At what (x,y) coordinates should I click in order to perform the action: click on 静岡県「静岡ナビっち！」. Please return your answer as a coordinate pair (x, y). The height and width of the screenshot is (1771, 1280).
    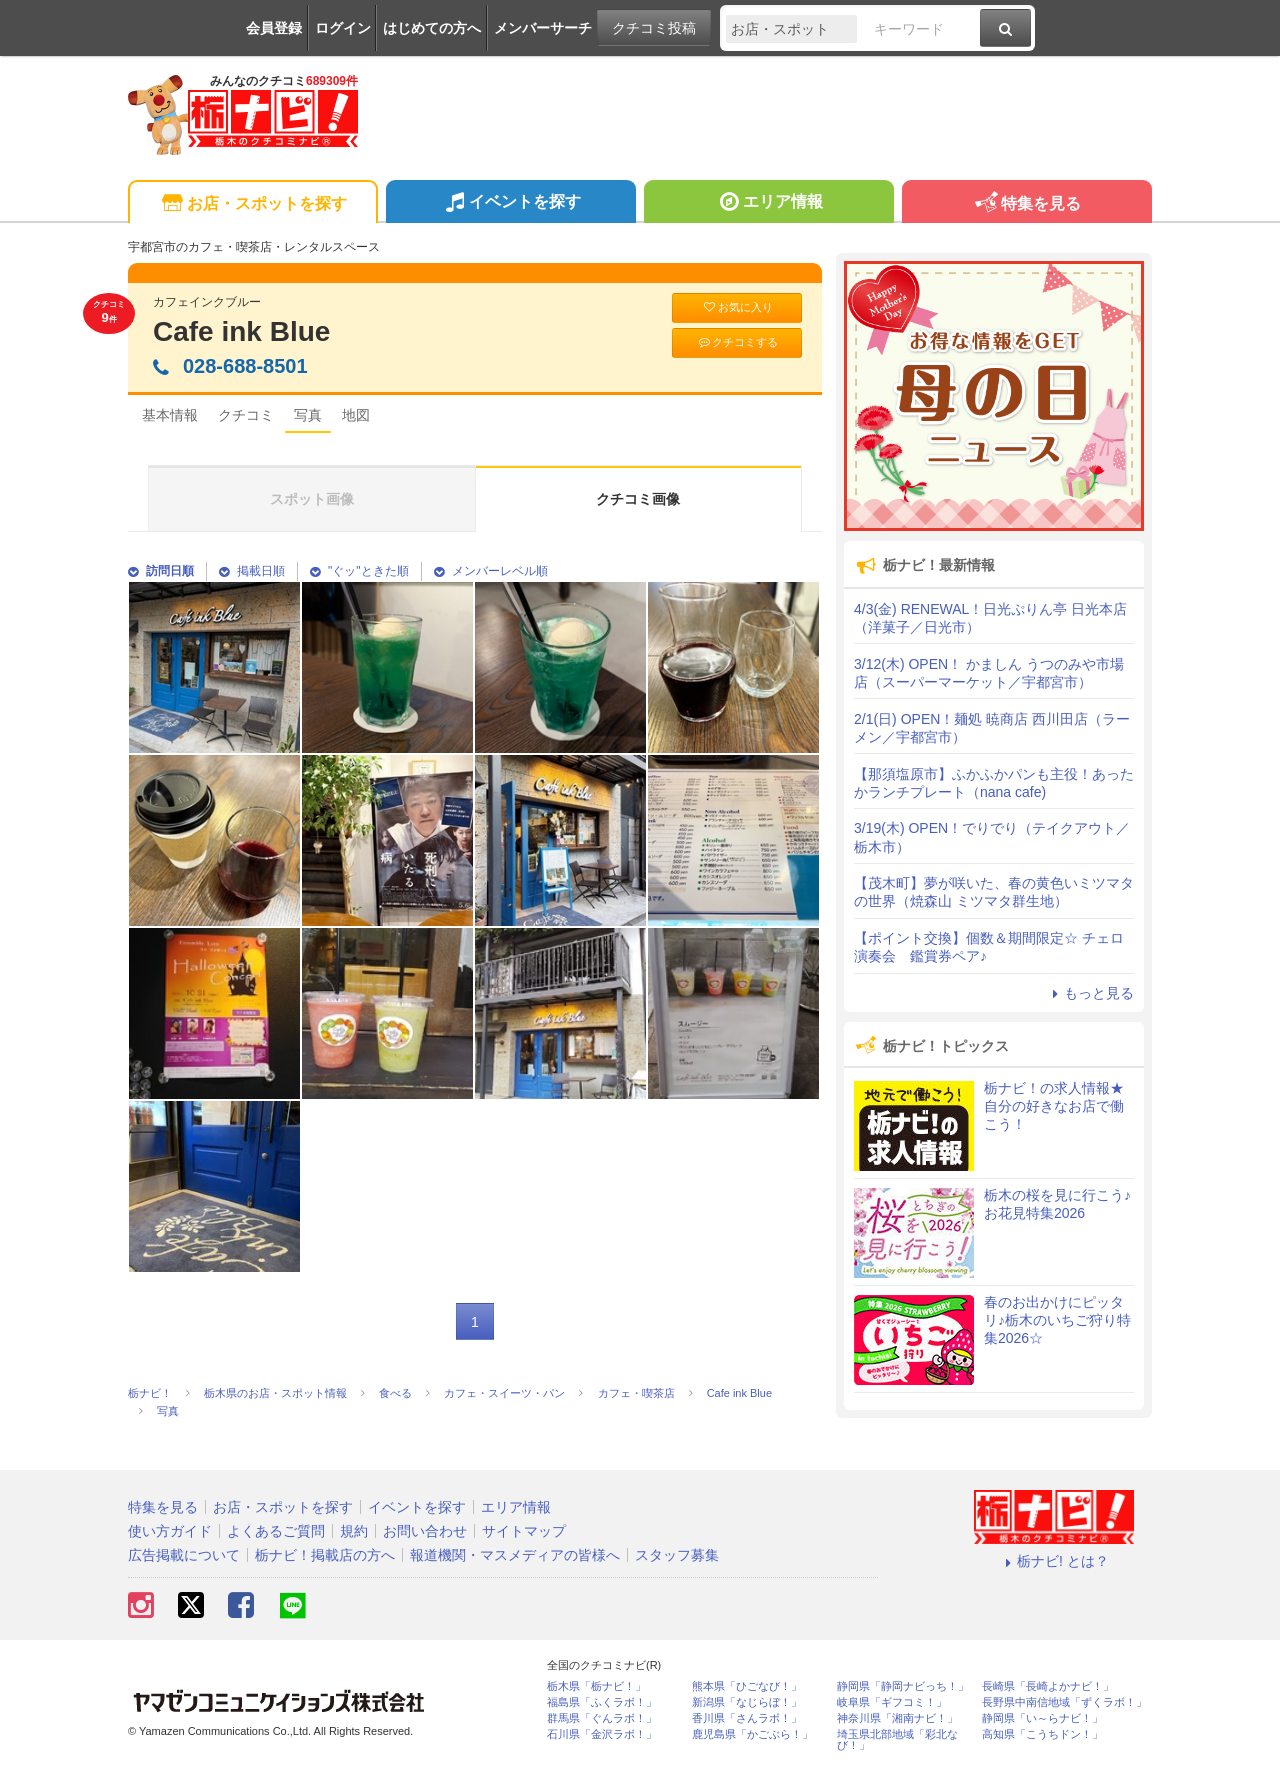
    Looking at the image, I should click on (903, 1686).